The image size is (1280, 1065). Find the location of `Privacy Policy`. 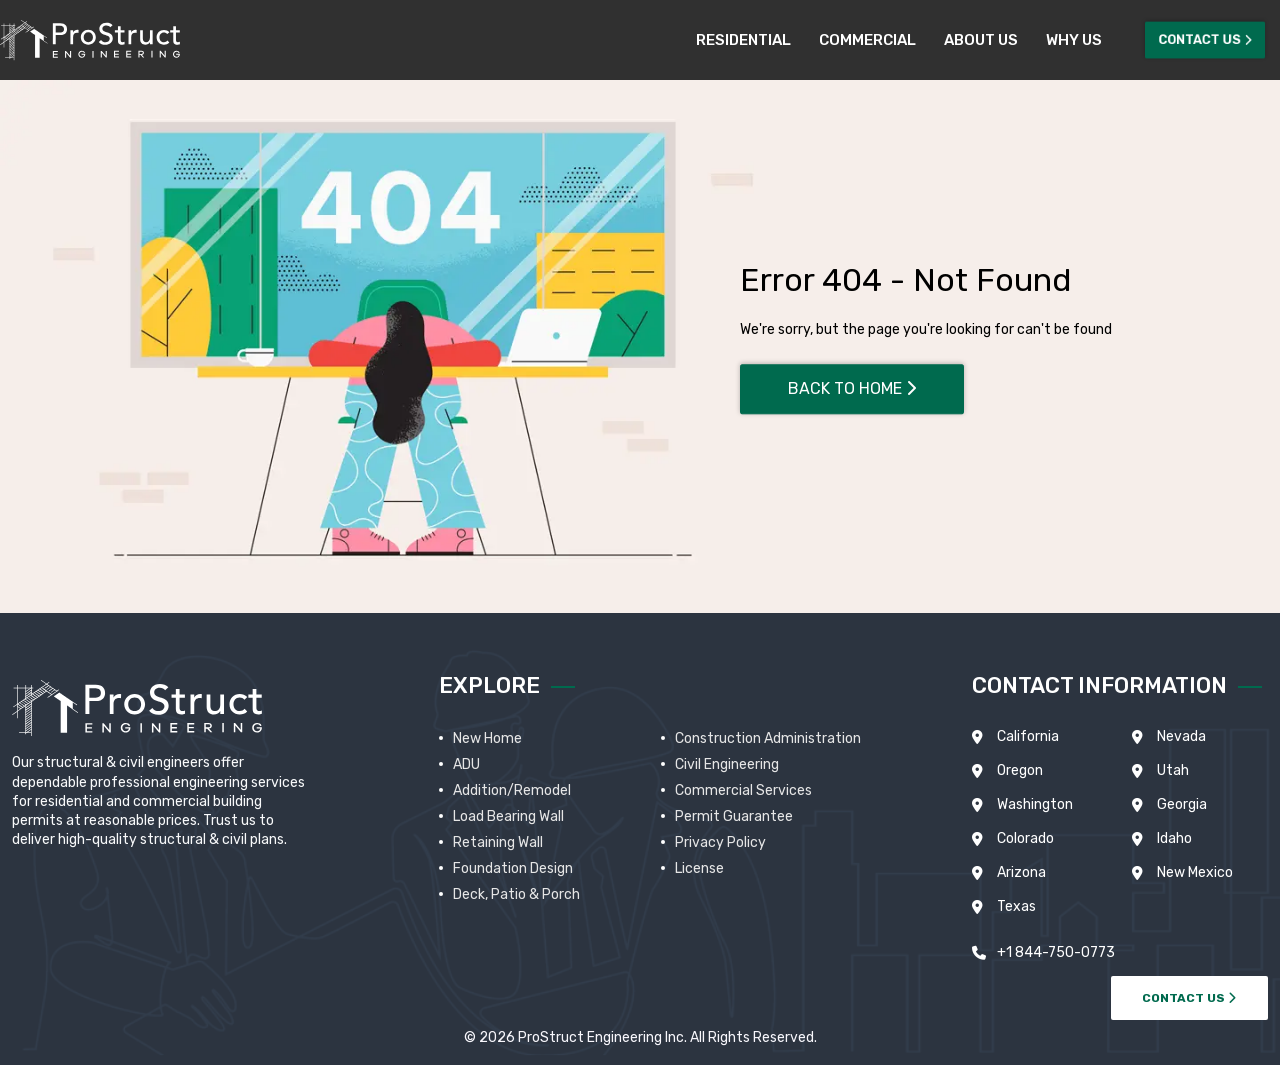

Privacy Policy is located at coordinates (720, 842).